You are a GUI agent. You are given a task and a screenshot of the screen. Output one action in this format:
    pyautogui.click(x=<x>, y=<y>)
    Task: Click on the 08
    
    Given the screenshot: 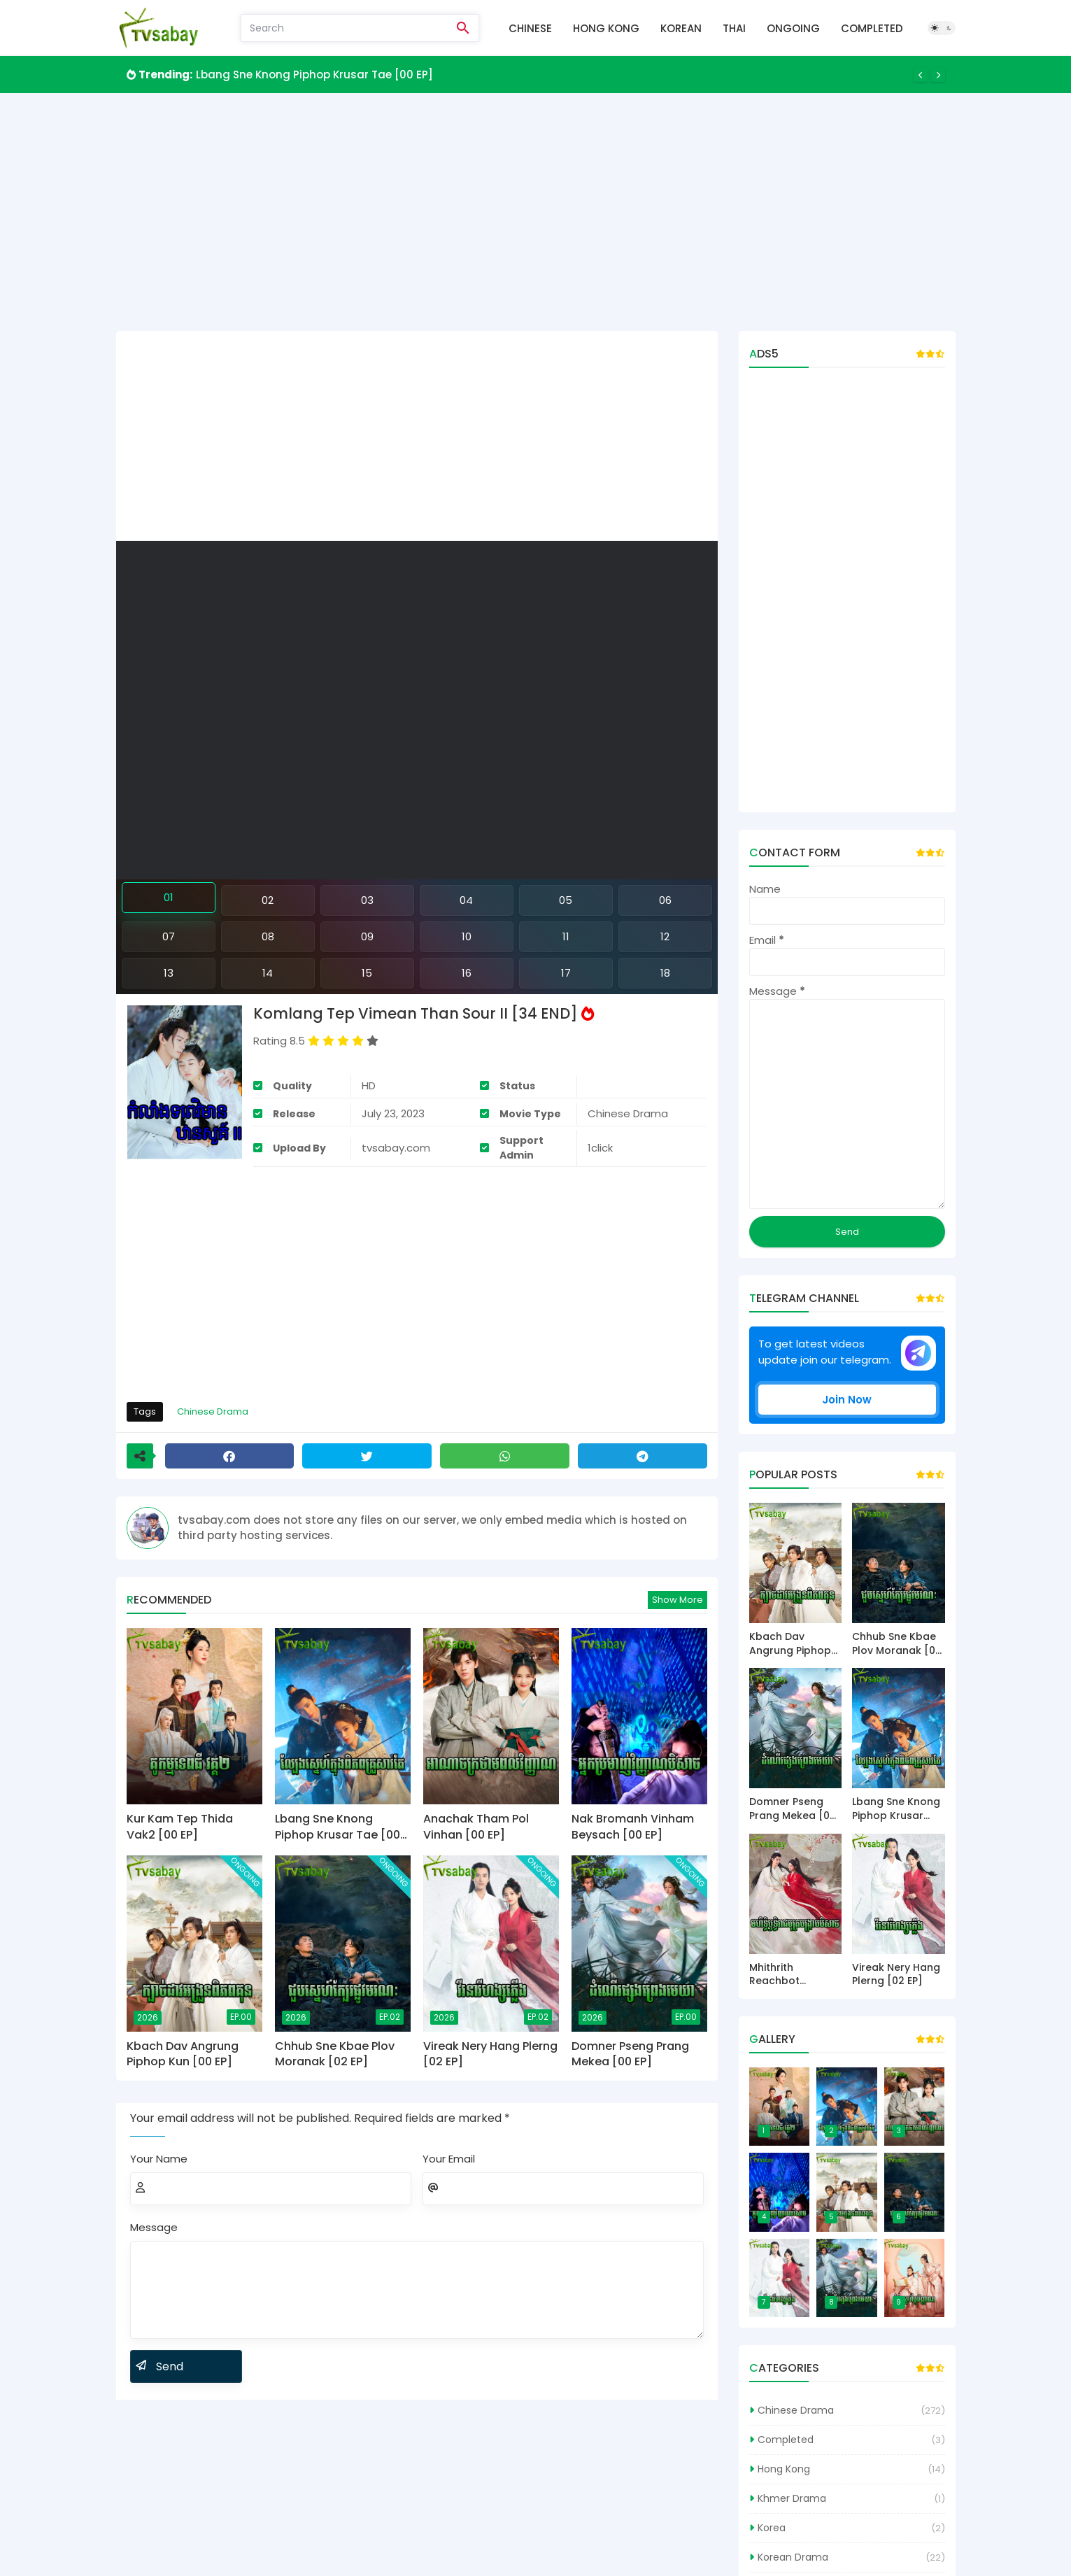 What is the action you would take?
    pyautogui.click(x=268, y=936)
    